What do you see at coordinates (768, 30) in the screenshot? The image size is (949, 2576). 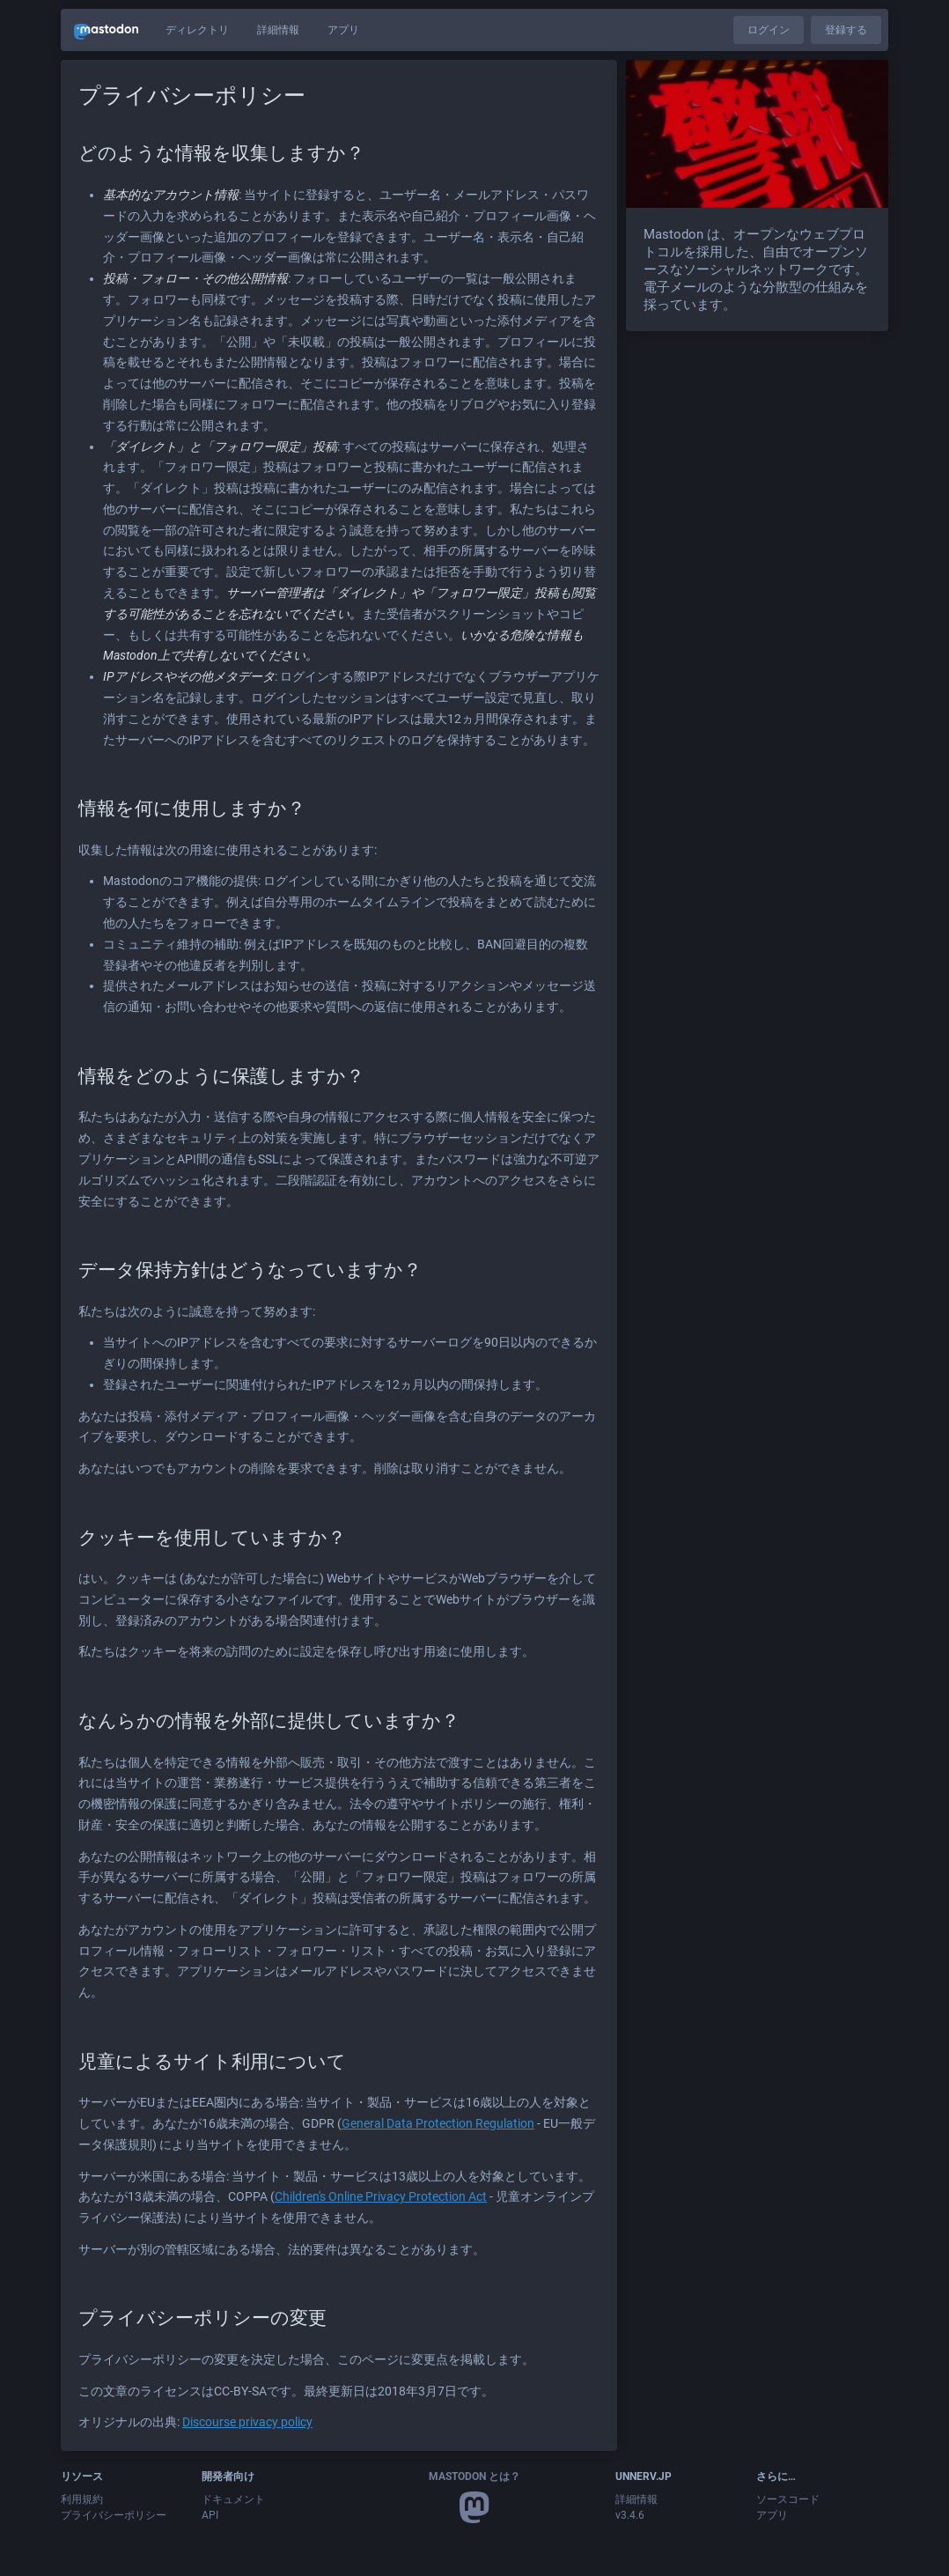 I see `ログイン` at bounding box center [768, 30].